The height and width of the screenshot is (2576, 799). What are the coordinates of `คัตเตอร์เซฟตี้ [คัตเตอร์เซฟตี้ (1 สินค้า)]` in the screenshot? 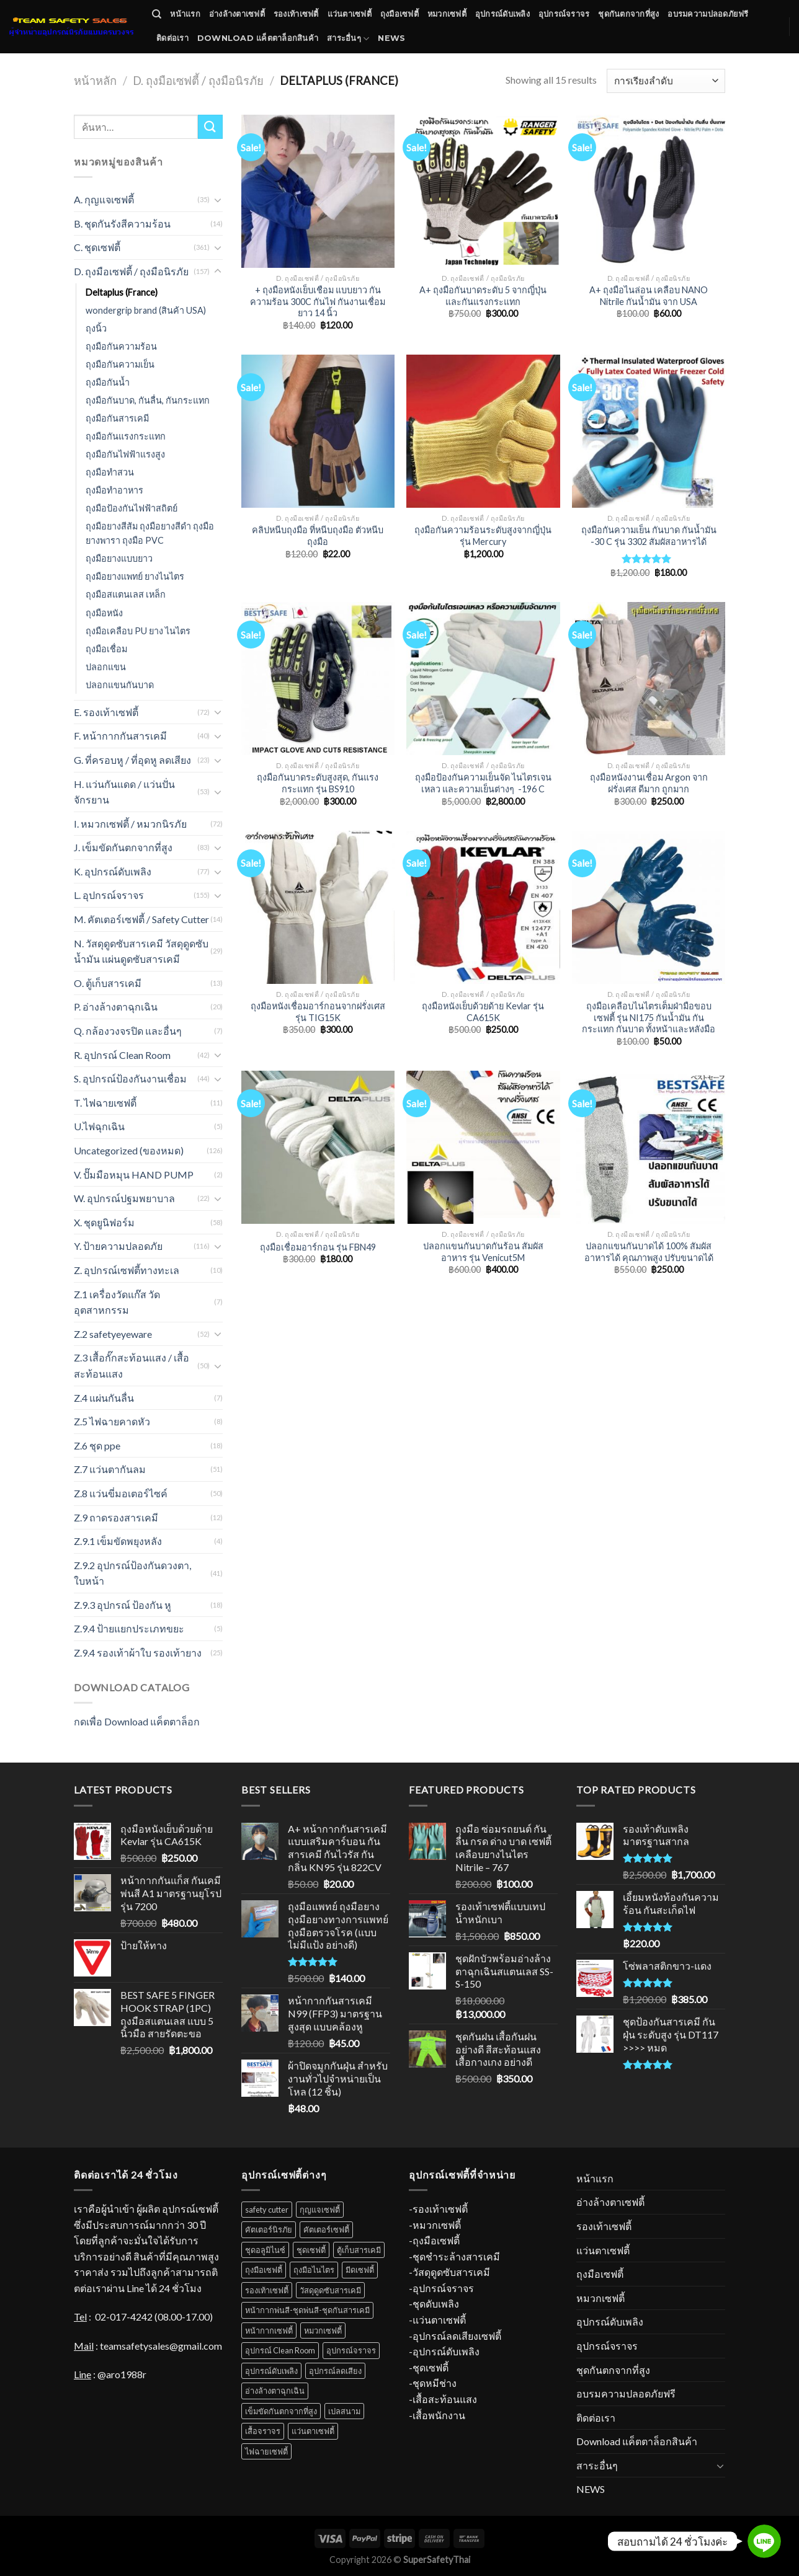 It's located at (326, 2229).